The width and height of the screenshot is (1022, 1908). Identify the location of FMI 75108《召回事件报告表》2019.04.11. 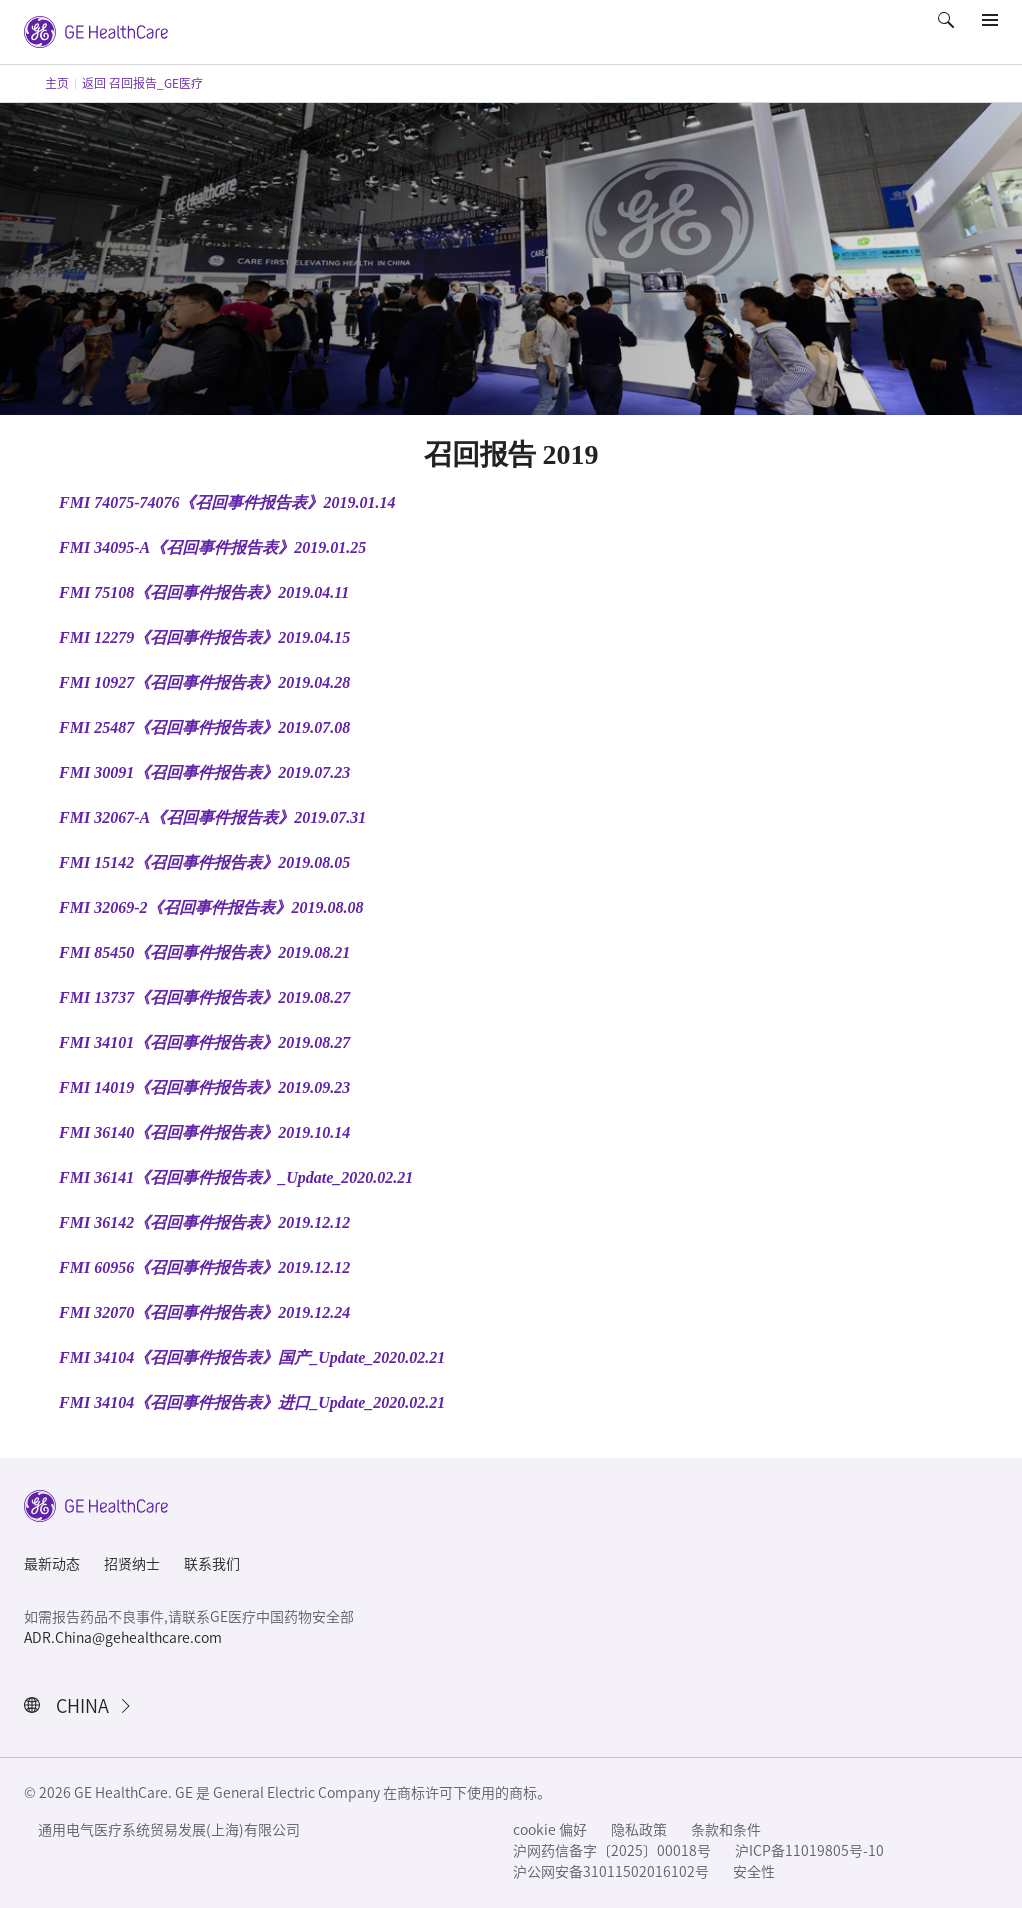
(204, 592).